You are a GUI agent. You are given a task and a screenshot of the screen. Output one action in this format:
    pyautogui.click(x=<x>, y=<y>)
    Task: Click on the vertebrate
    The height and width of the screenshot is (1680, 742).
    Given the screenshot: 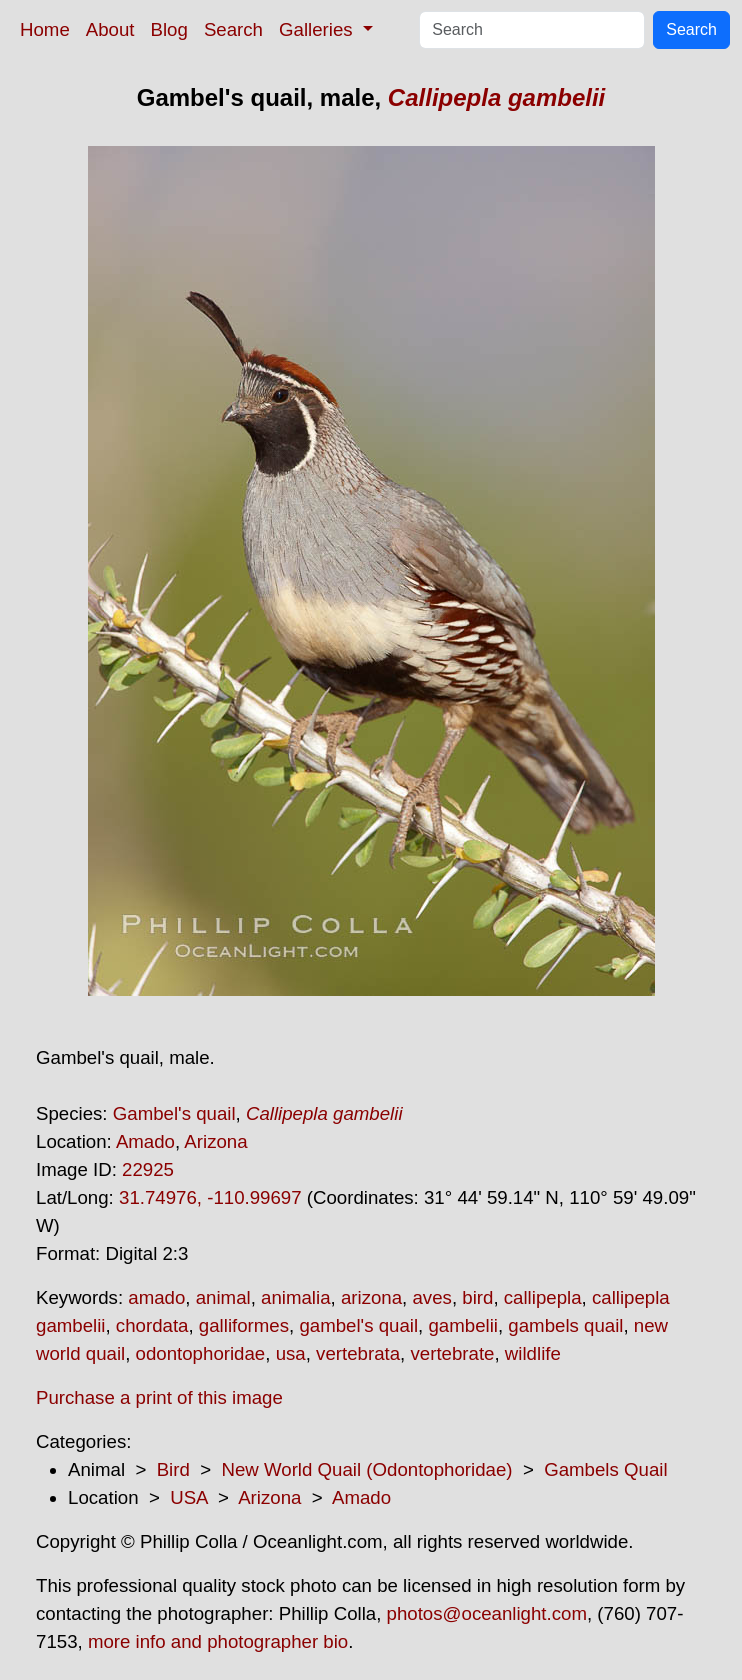 What is the action you would take?
    pyautogui.click(x=452, y=1353)
    